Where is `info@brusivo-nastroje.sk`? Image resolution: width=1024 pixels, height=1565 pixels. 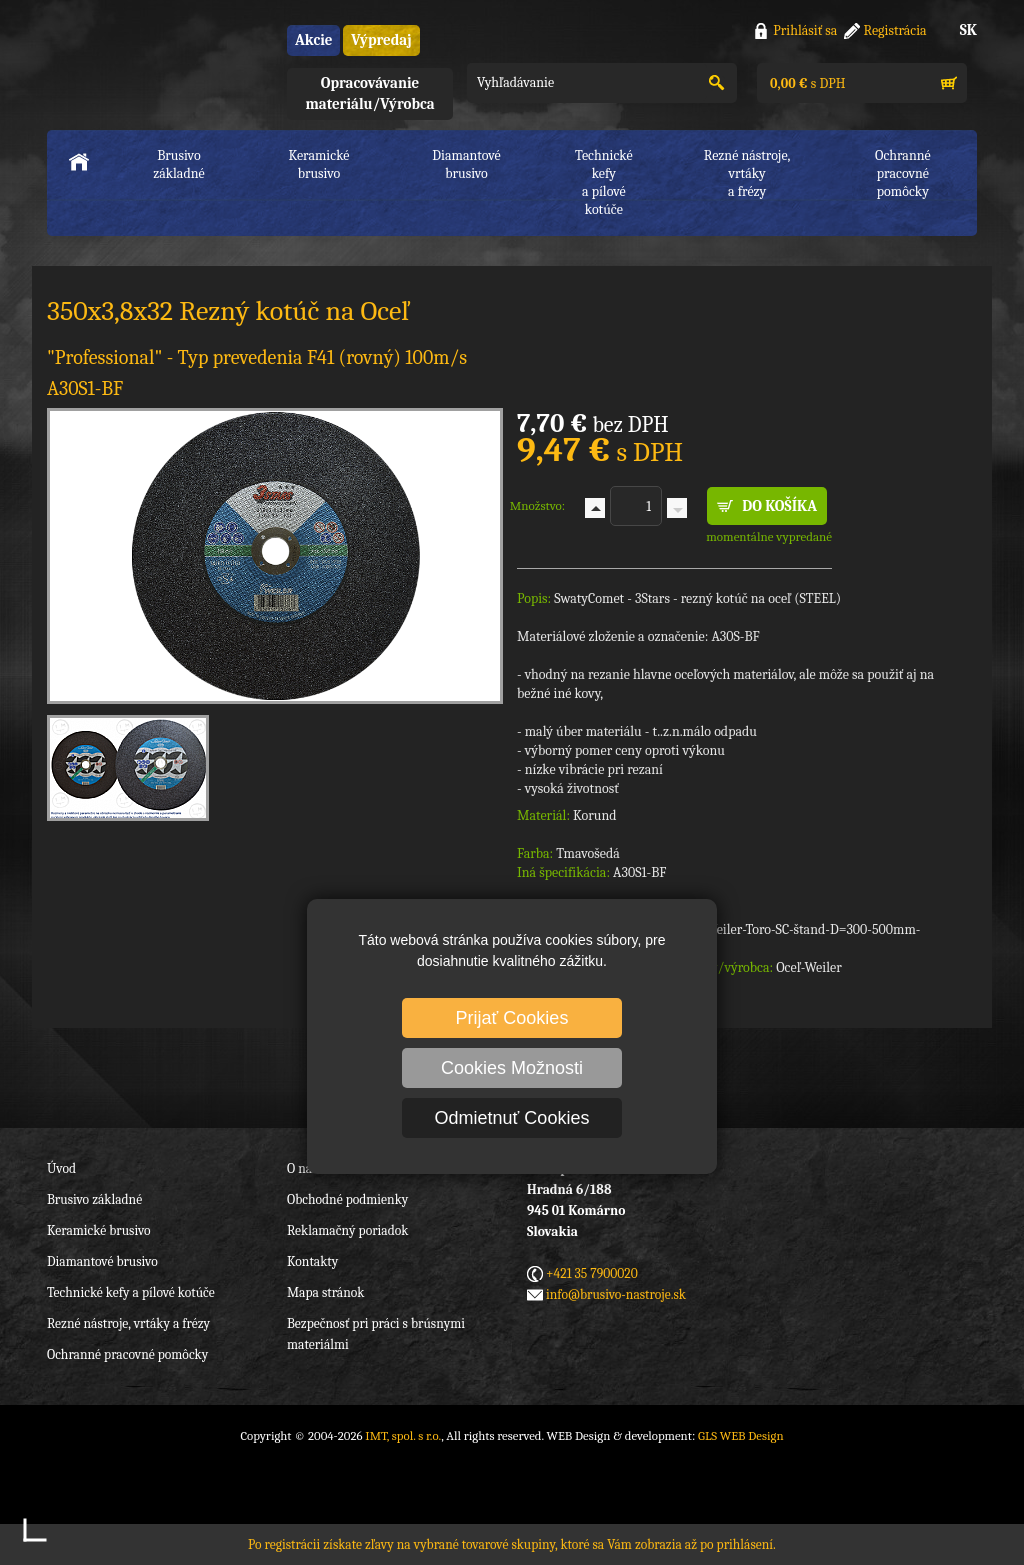 info@brusivo-nastroje.sk is located at coordinates (616, 1294).